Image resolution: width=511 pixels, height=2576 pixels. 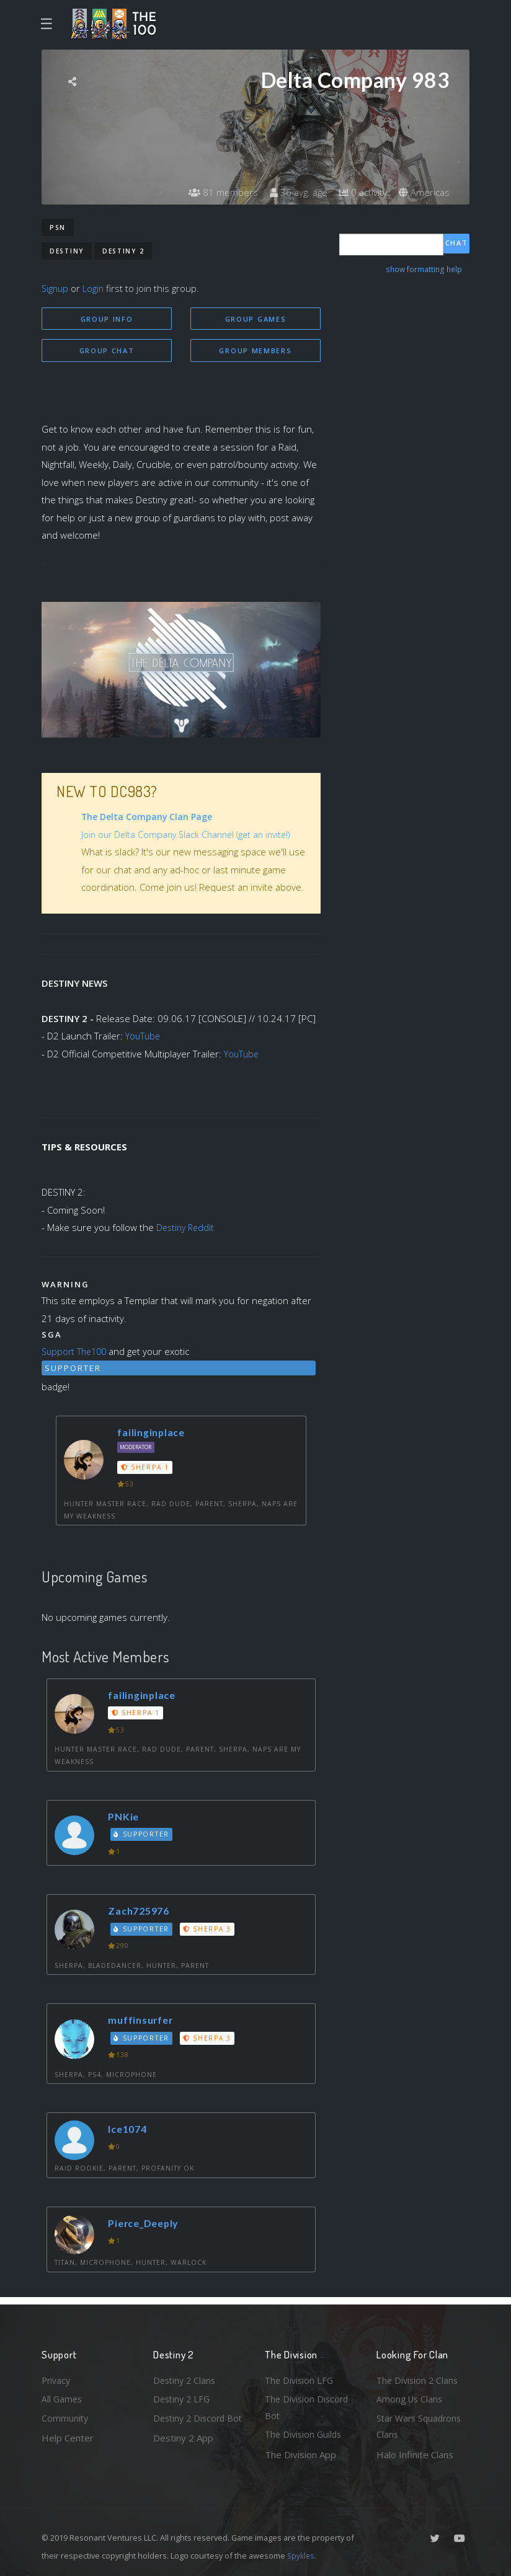 I want to click on Signup, so click(x=56, y=288).